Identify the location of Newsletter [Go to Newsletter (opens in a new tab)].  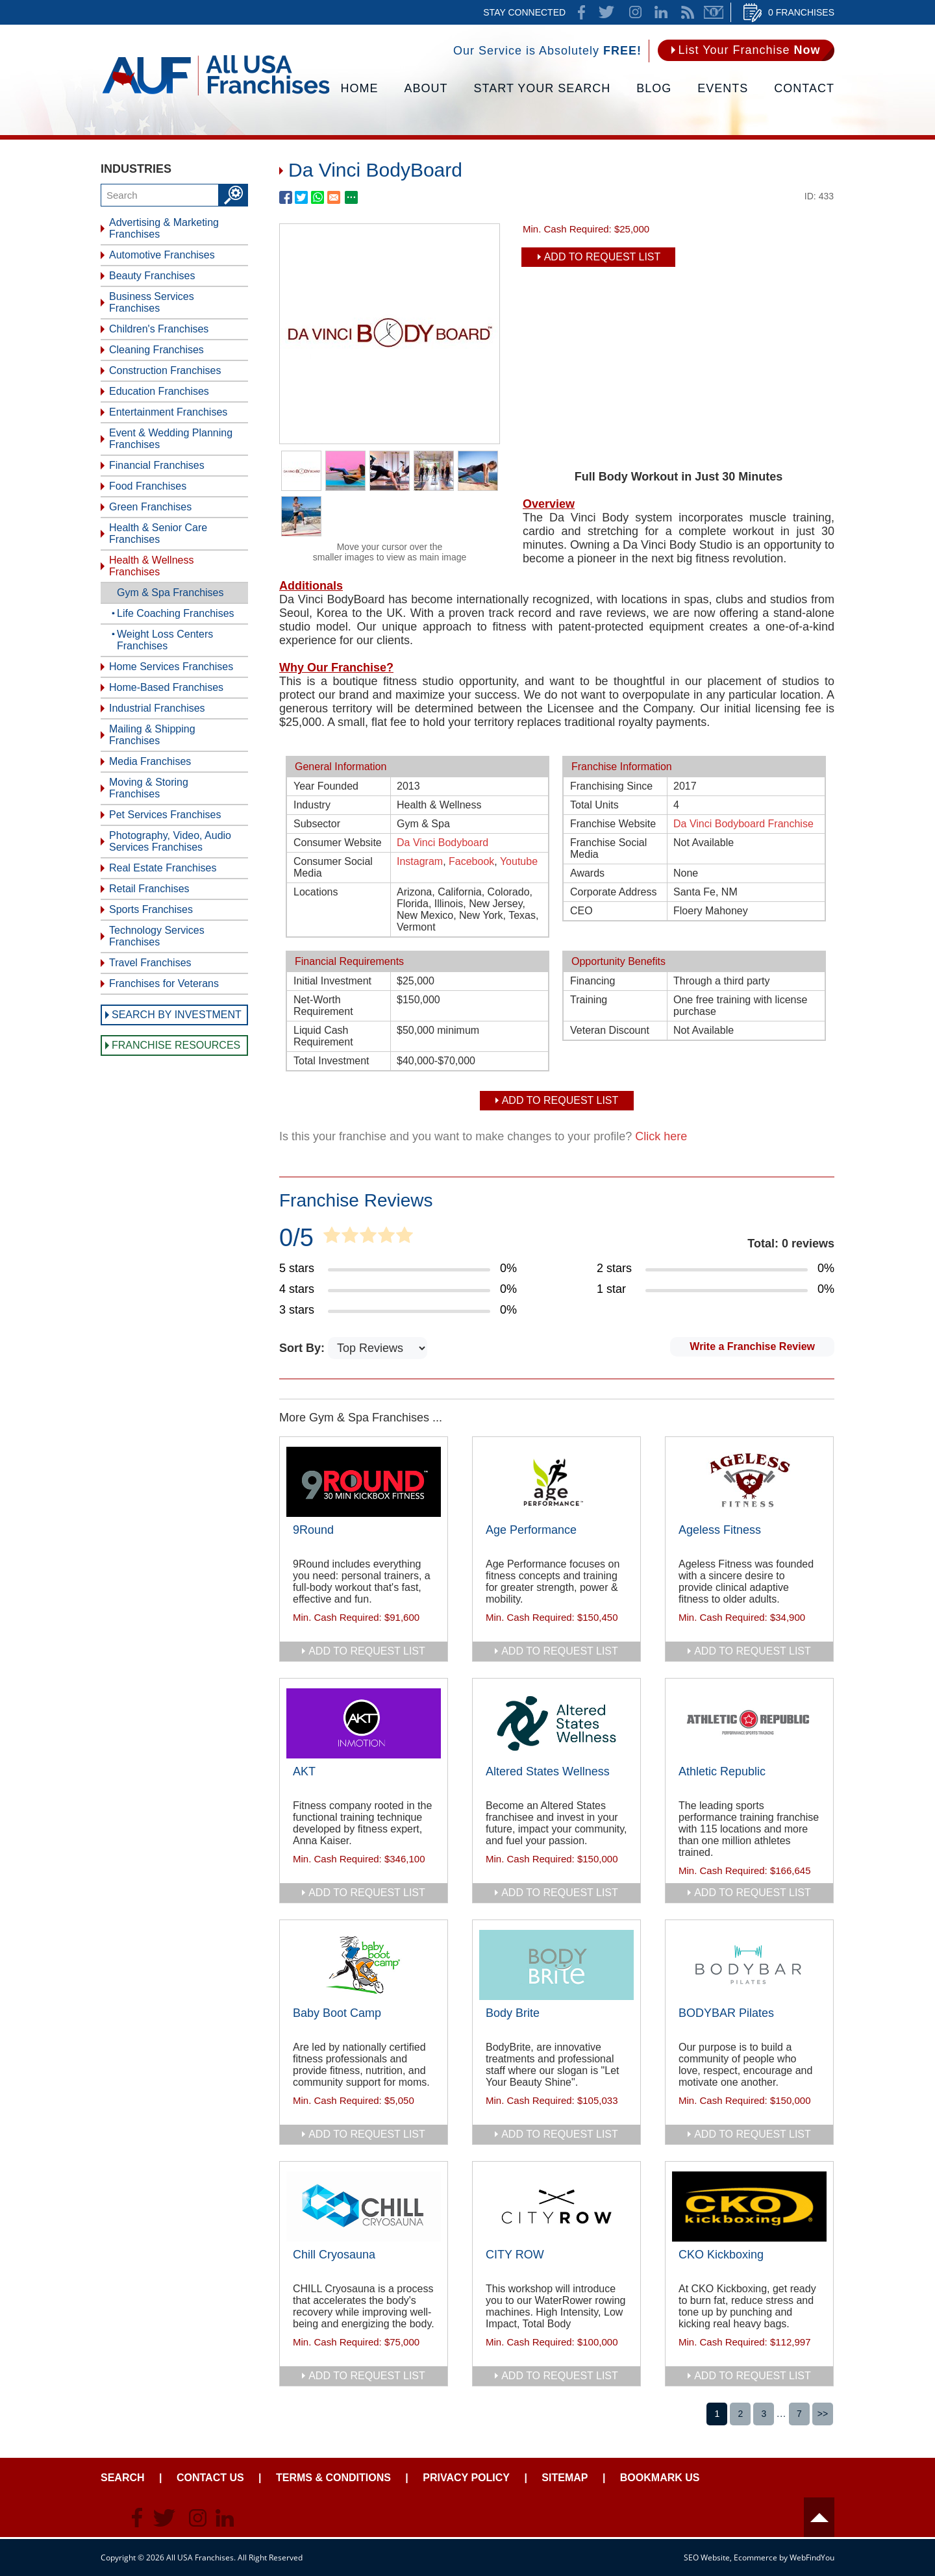
(713, 12).